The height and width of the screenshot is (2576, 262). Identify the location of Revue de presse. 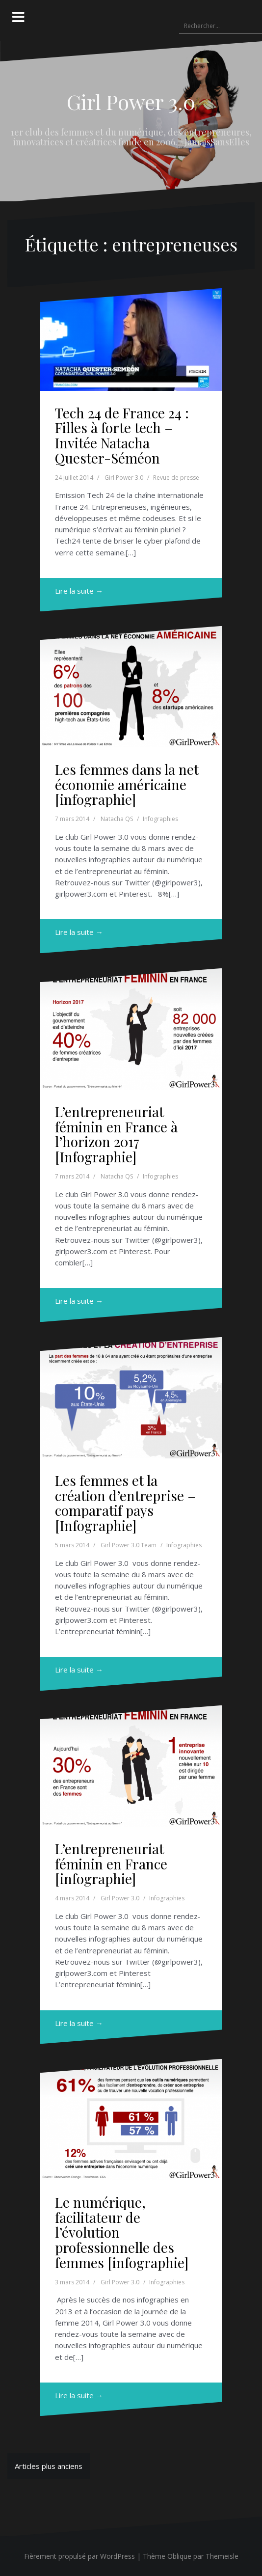
(176, 477).